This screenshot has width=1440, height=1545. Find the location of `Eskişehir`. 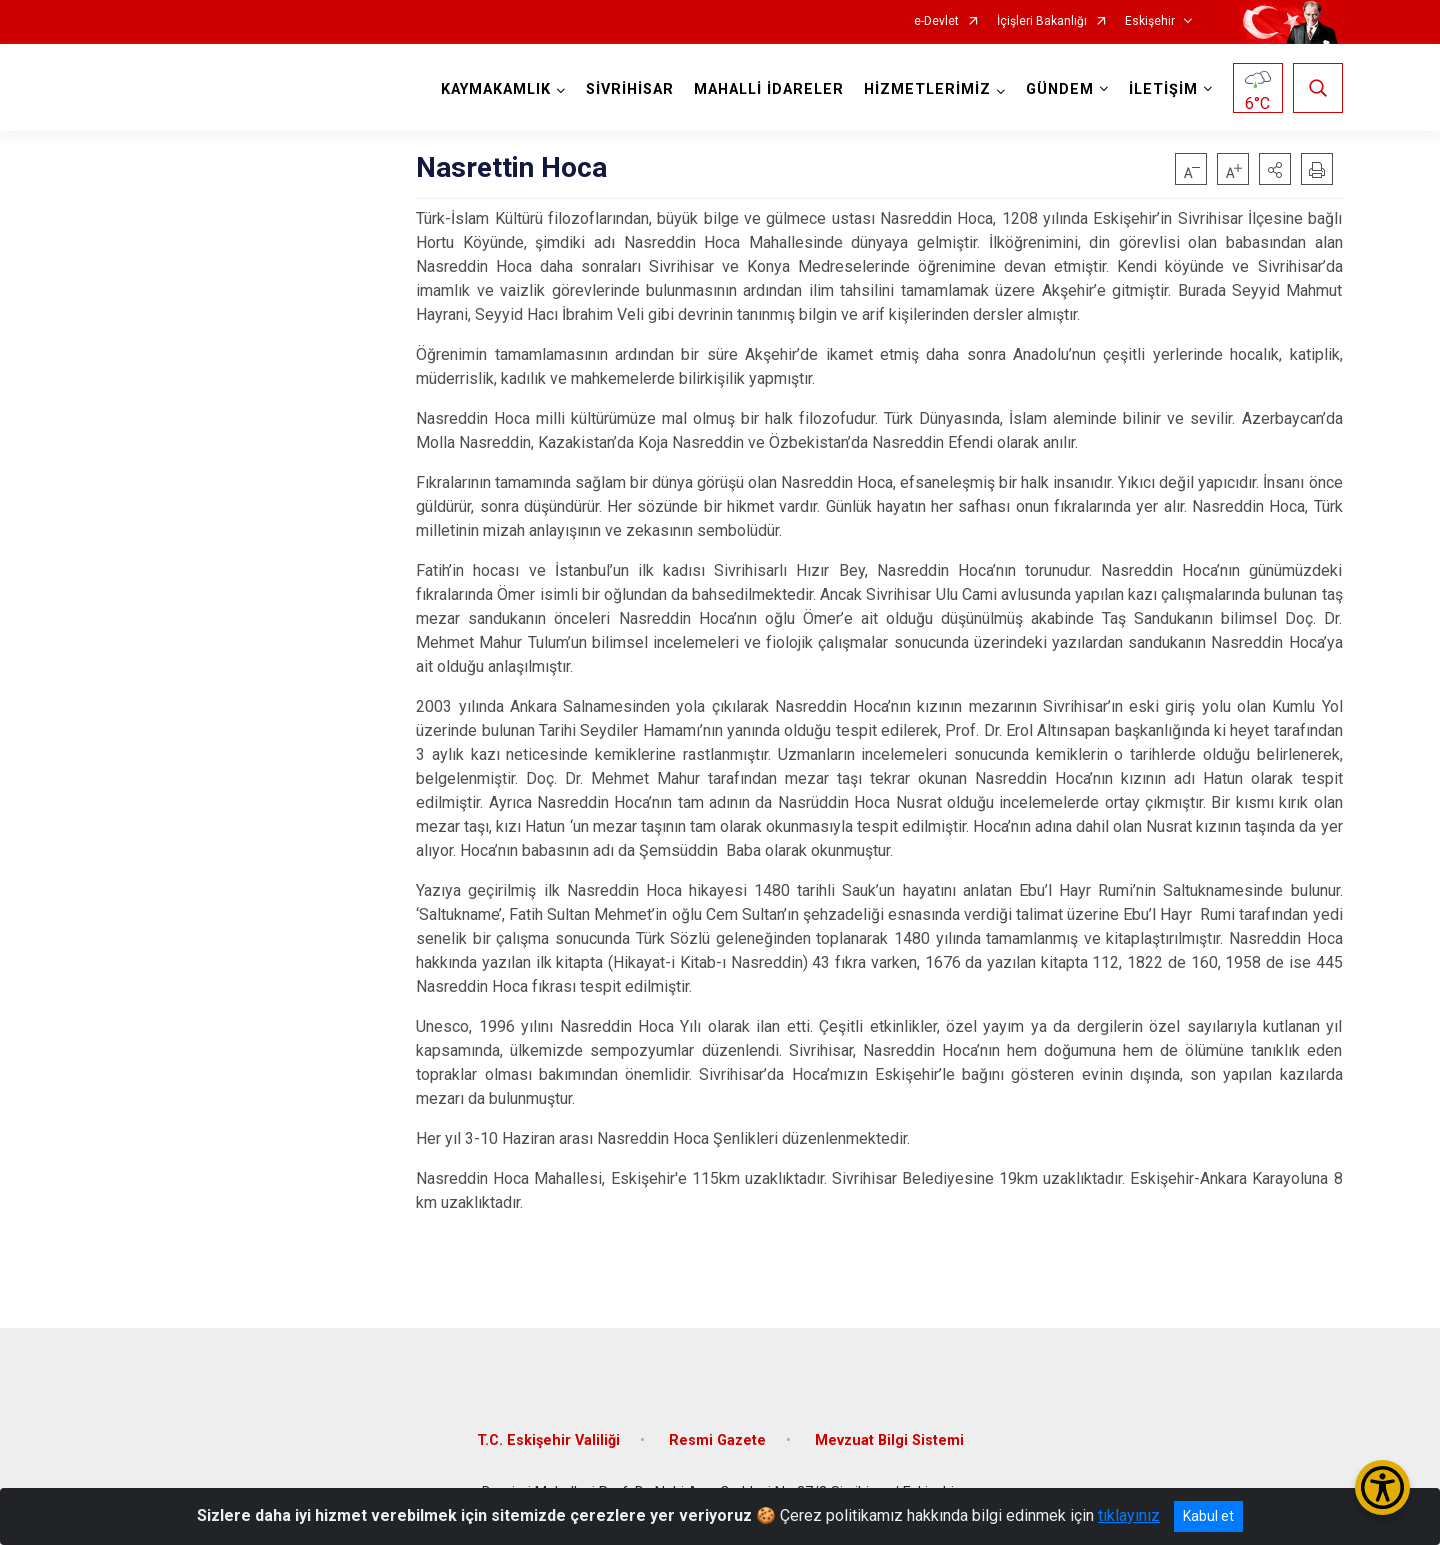

Eskişehir is located at coordinates (1150, 21).